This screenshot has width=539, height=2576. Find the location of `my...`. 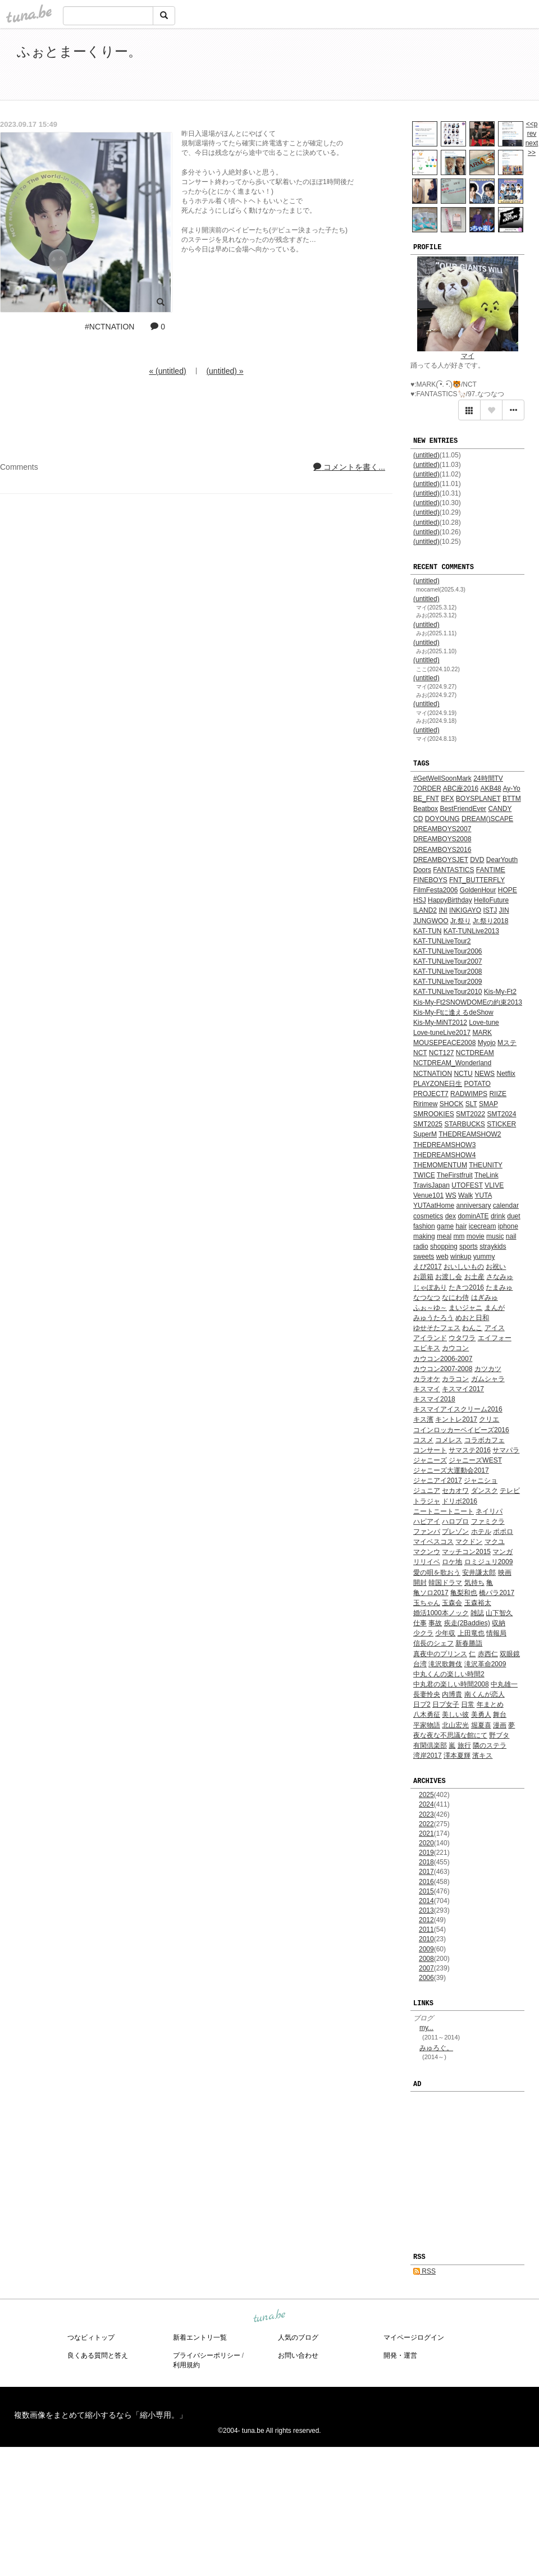

my... is located at coordinates (426, 2028).